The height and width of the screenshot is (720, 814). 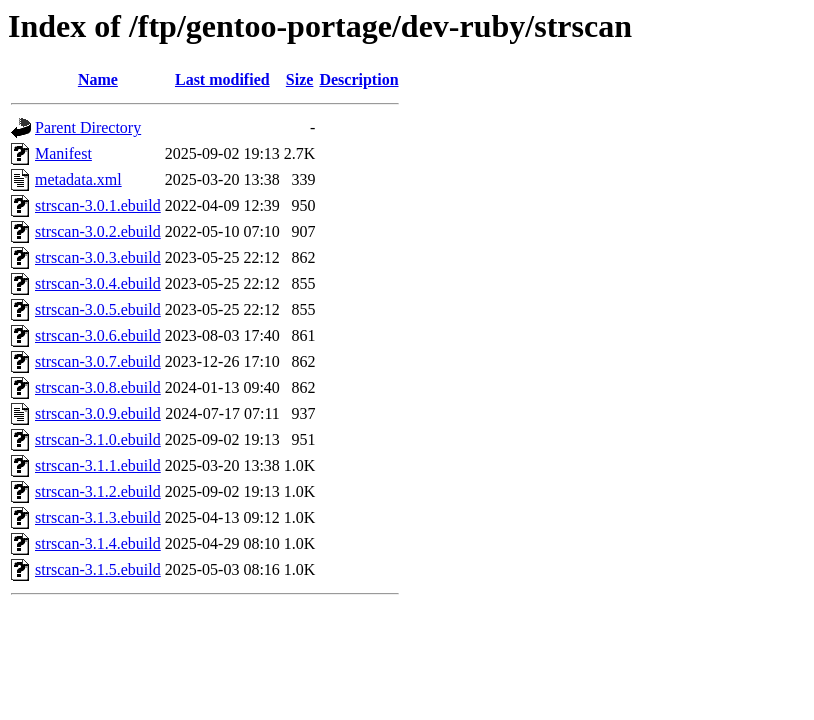 What do you see at coordinates (222, 79) in the screenshot?
I see `Last modified` at bounding box center [222, 79].